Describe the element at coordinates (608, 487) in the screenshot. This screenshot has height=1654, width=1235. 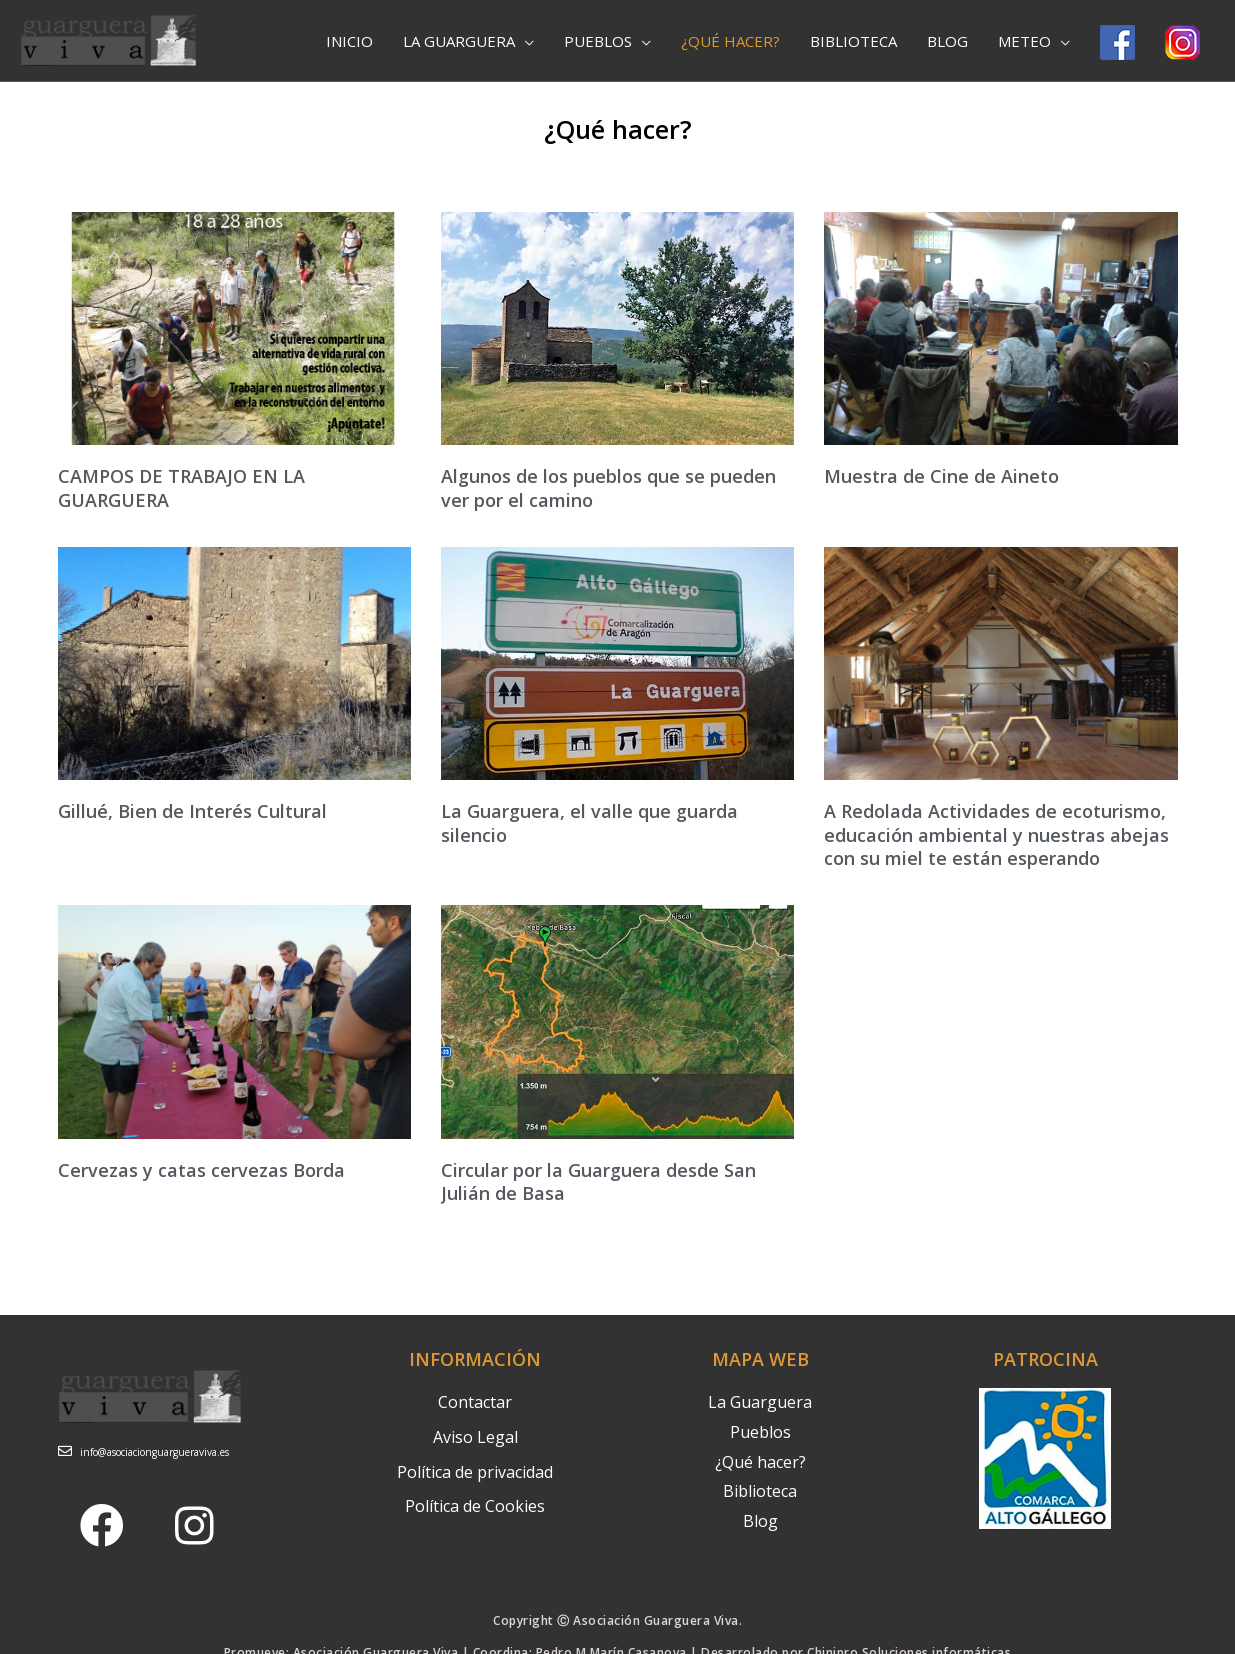
I see `Algunos de los pueblos que se pueden ver por el camino` at that location.